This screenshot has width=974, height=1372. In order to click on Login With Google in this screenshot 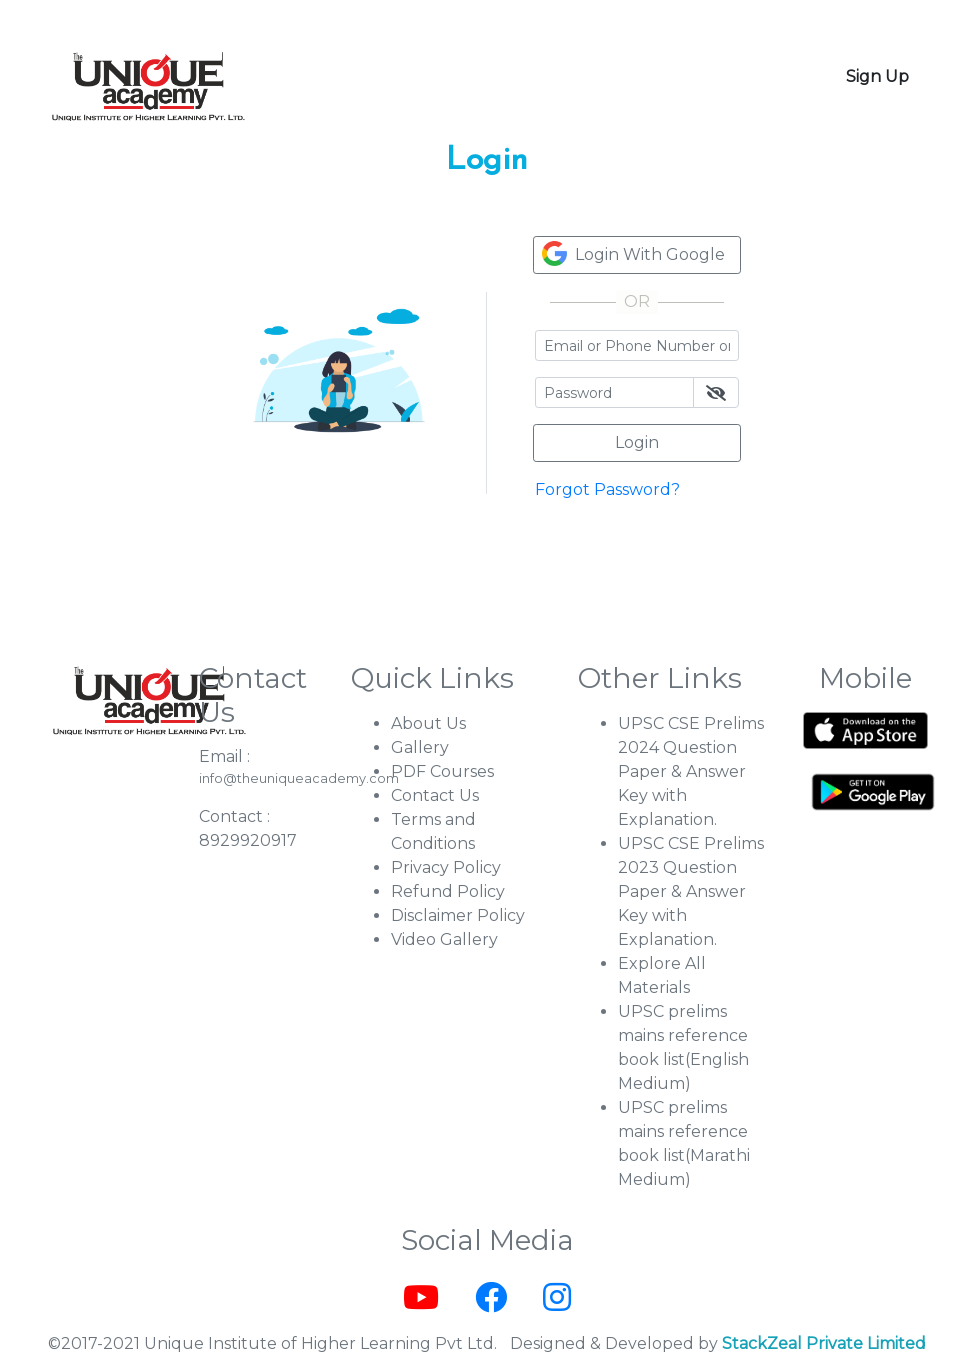, I will do `click(633, 253)`.